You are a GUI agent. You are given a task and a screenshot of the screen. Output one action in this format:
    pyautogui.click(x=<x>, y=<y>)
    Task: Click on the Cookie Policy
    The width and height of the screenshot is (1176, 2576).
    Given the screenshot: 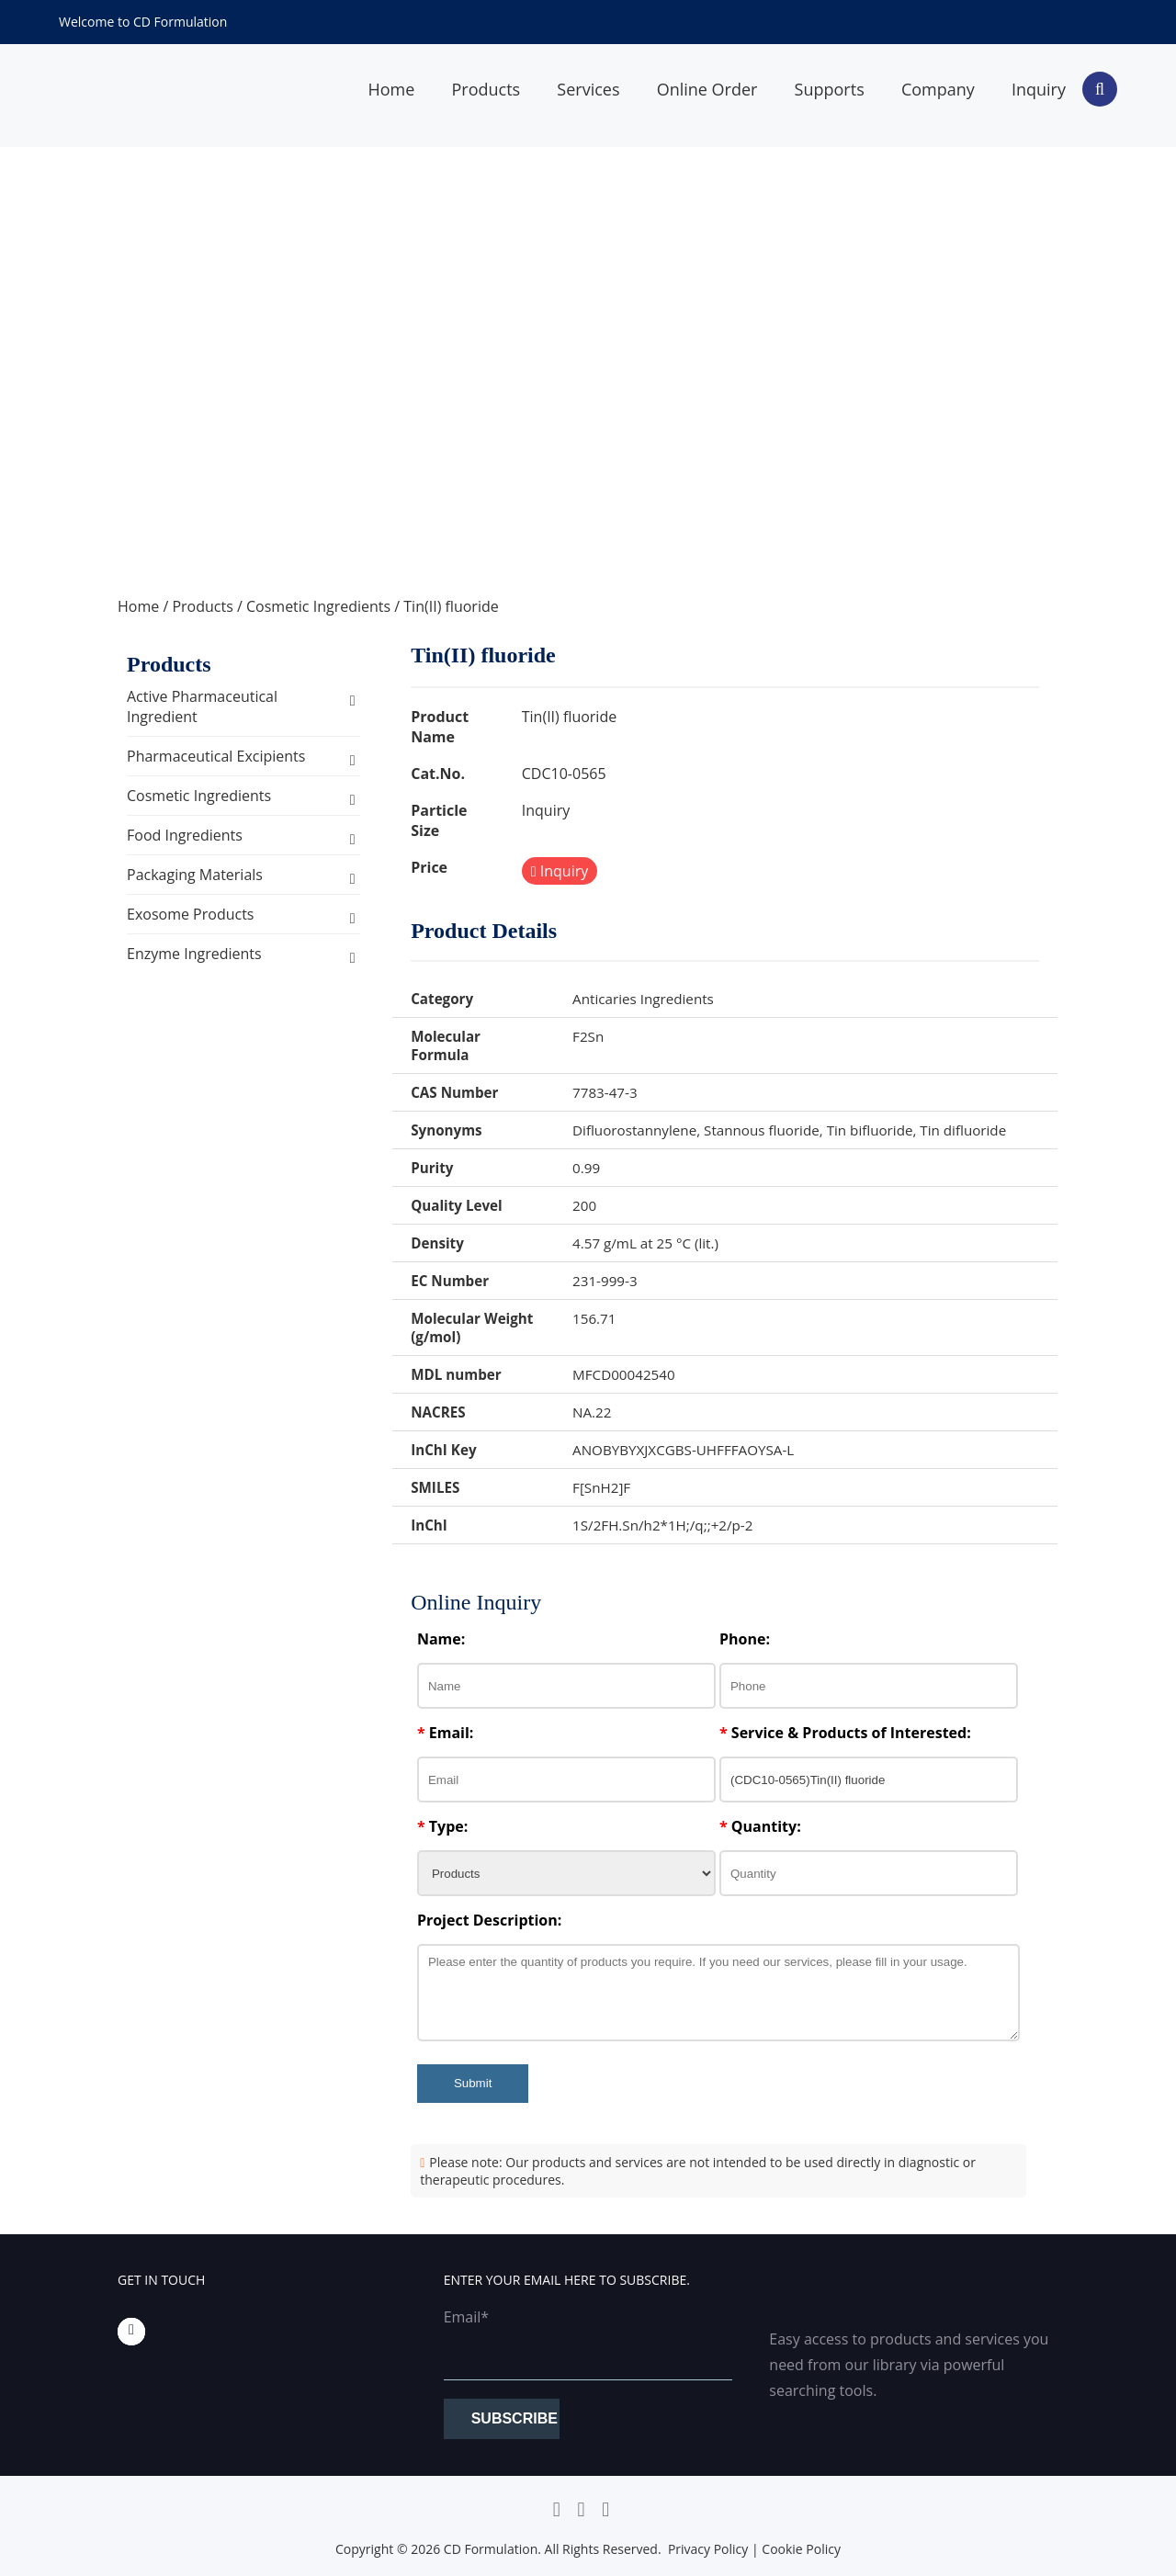 What is the action you would take?
    pyautogui.click(x=801, y=2549)
    